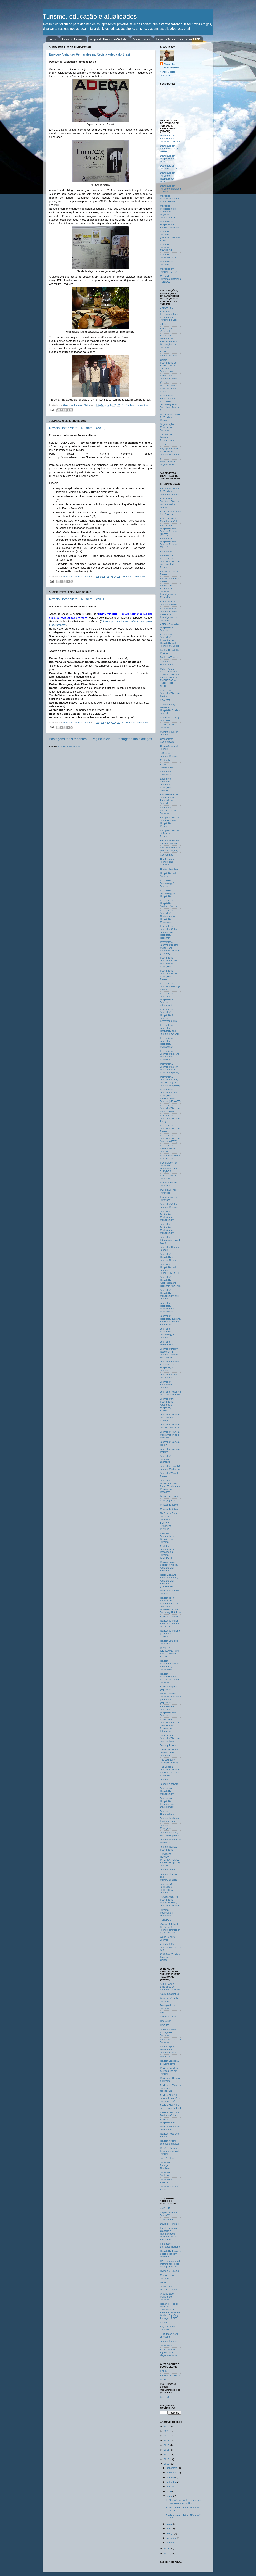 This screenshot has height=2576, width=256. What do you see at coordinates (90, 16) in the screenshot?
I see `Turismo, educação e atualidades` at bounding box center [90, 16].